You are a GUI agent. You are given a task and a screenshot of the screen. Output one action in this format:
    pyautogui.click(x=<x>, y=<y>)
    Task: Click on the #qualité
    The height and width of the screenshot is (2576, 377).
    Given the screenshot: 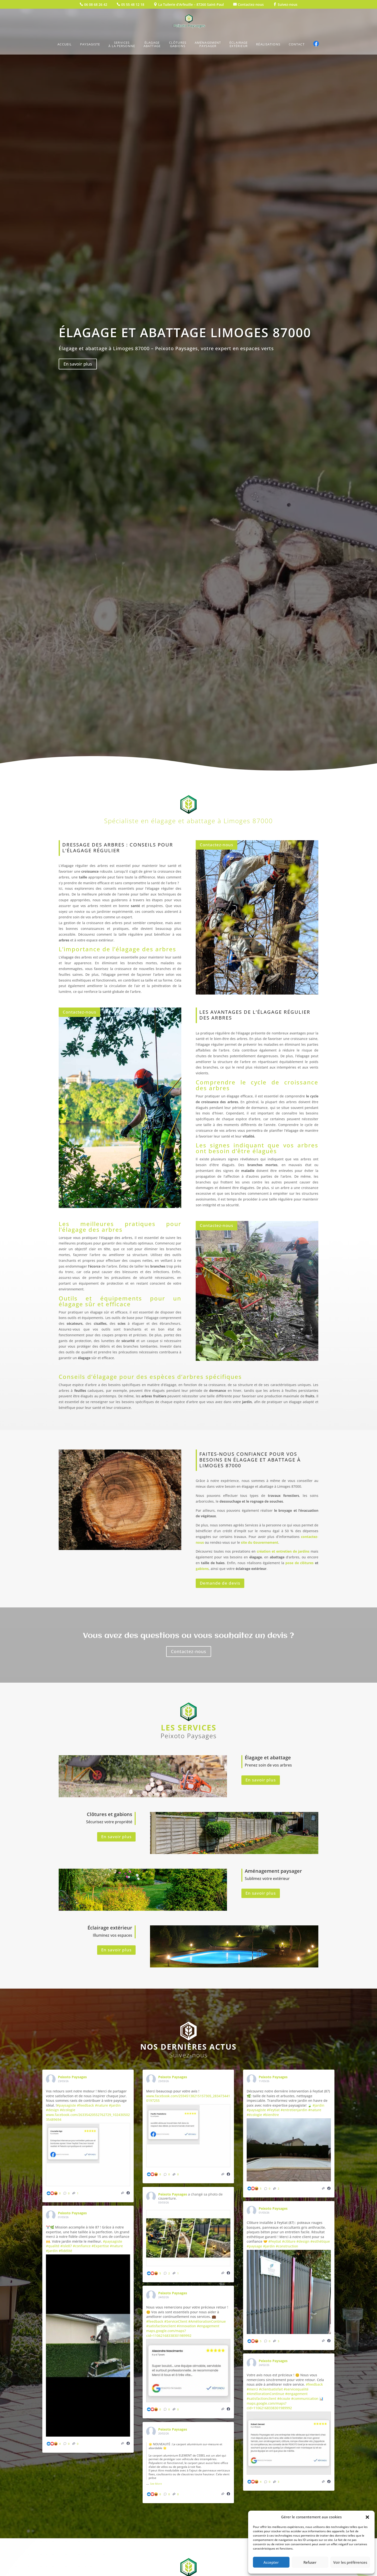 What is the action you would take?
    pyautogui.click(x=52, y=2246)
    